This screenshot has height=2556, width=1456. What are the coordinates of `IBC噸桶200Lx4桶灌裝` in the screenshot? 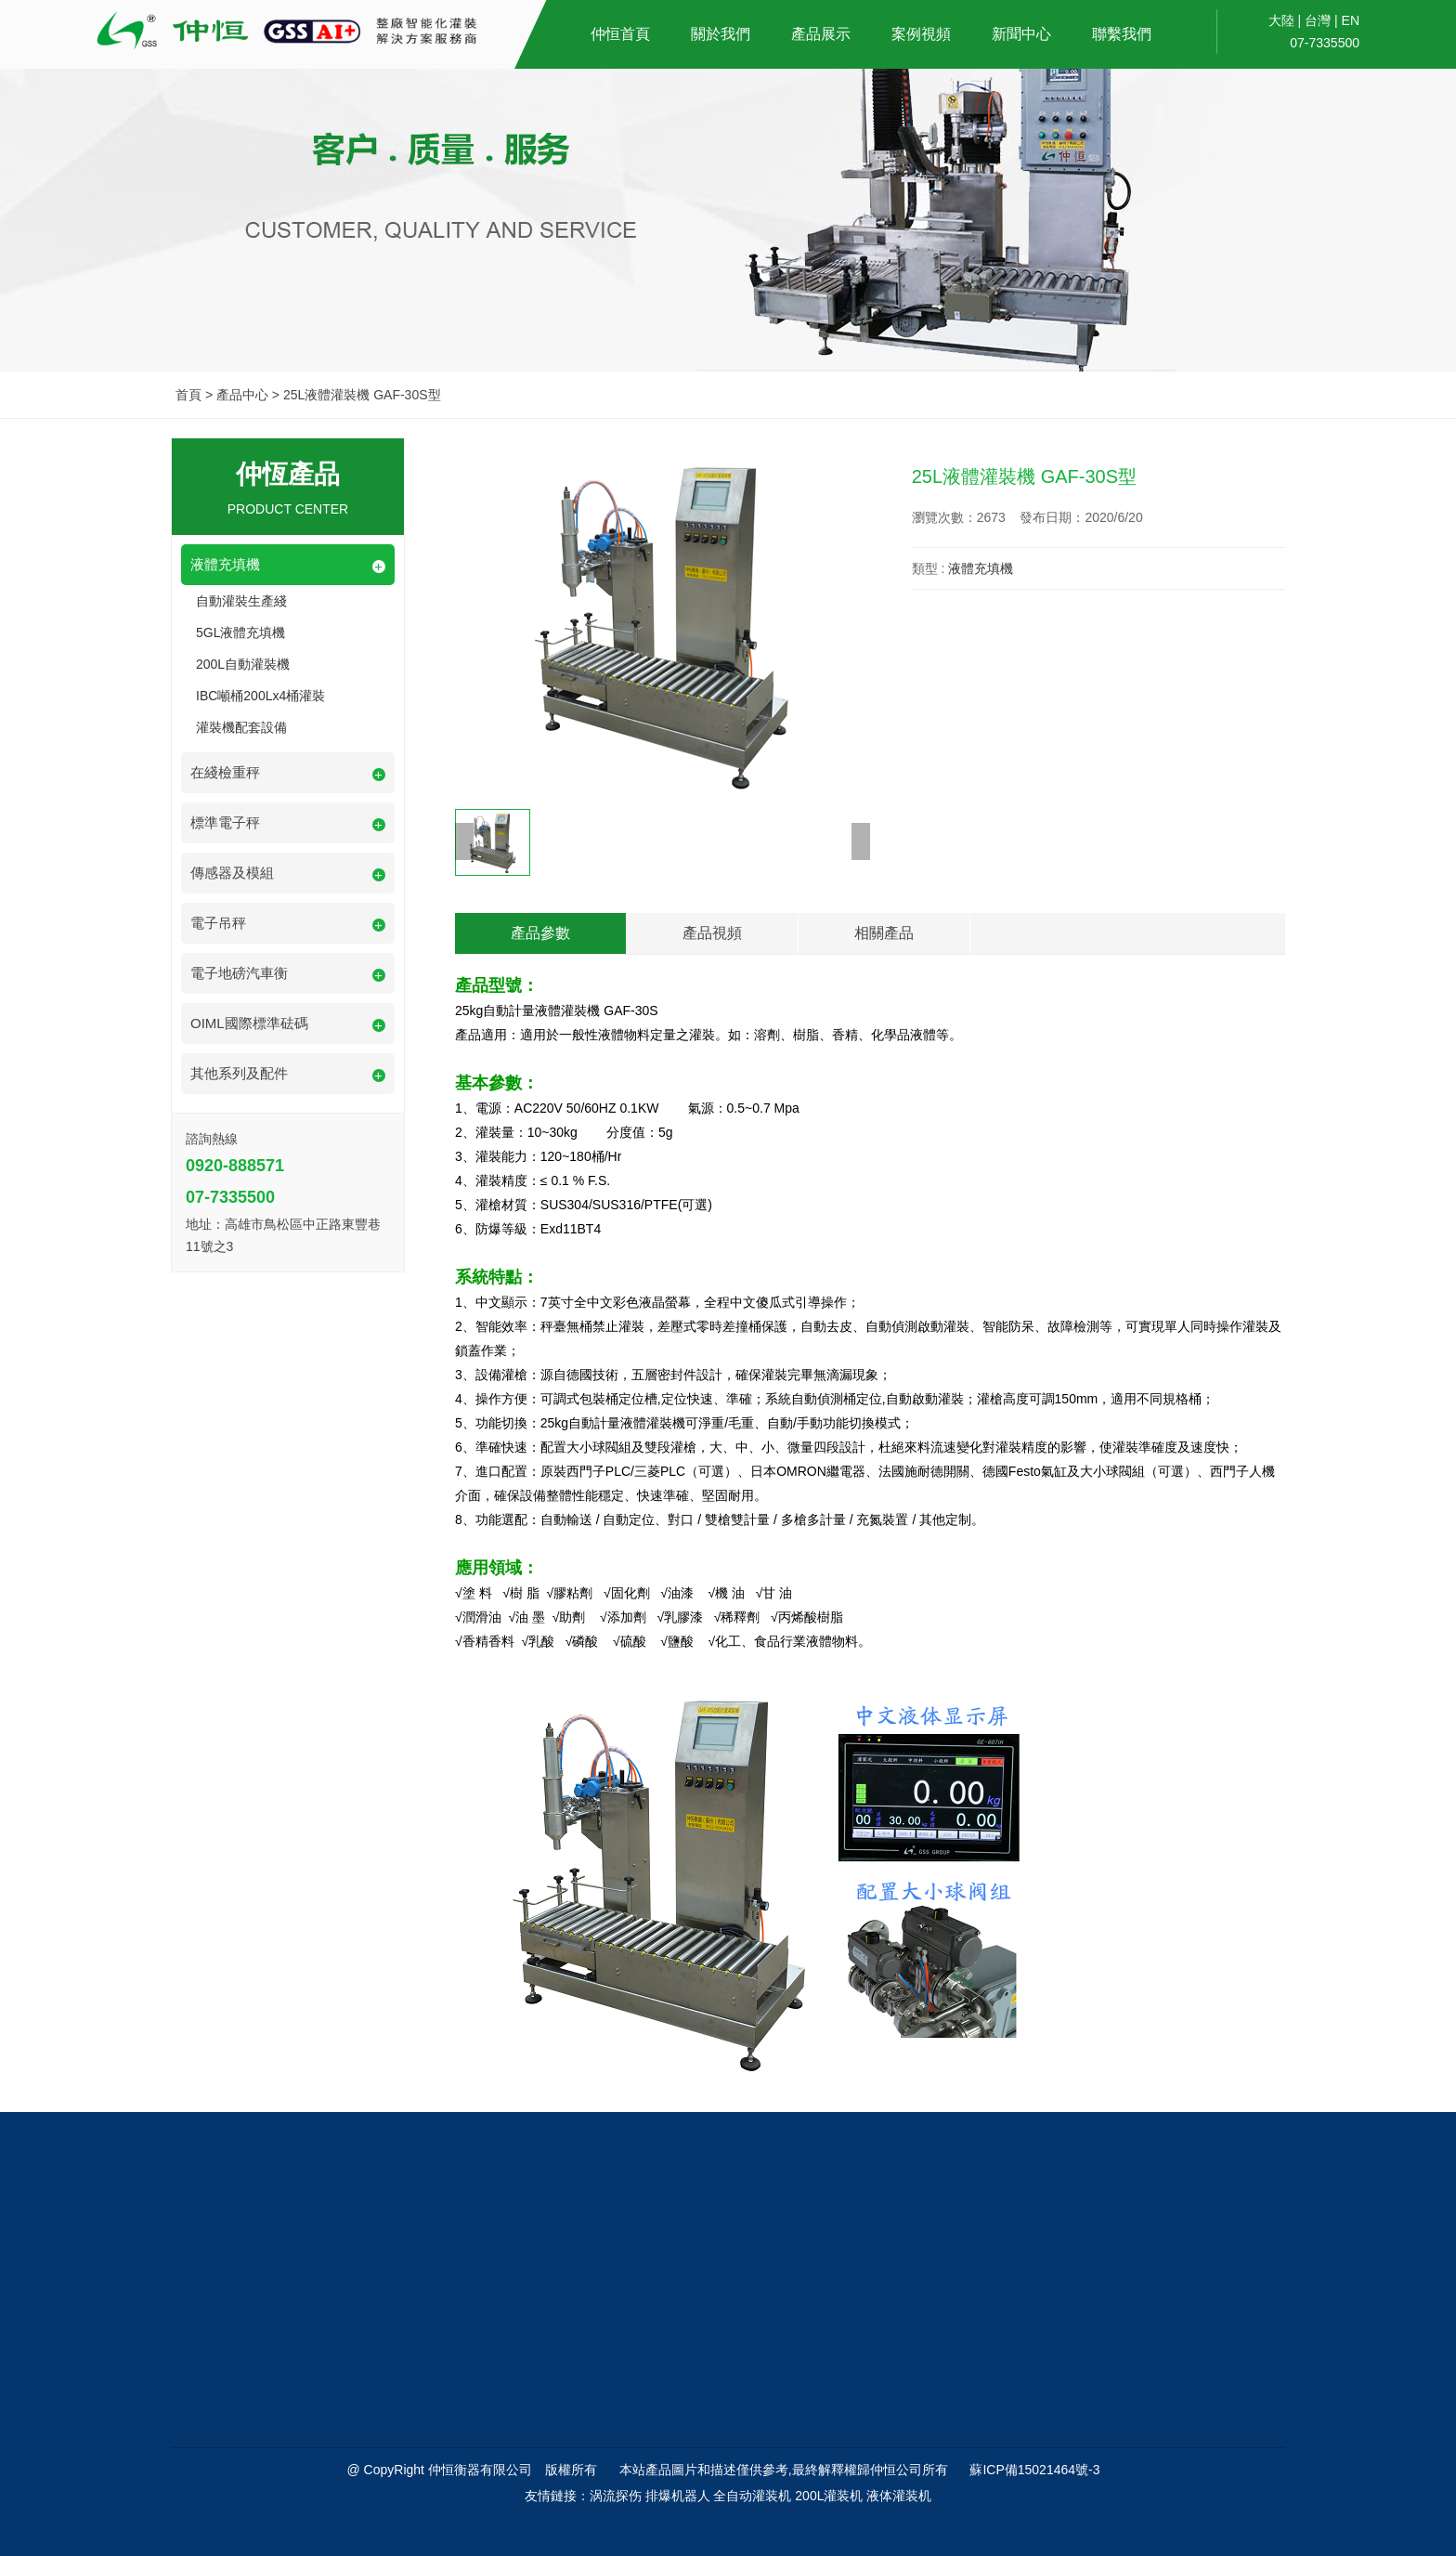 It's located at (260, 695).